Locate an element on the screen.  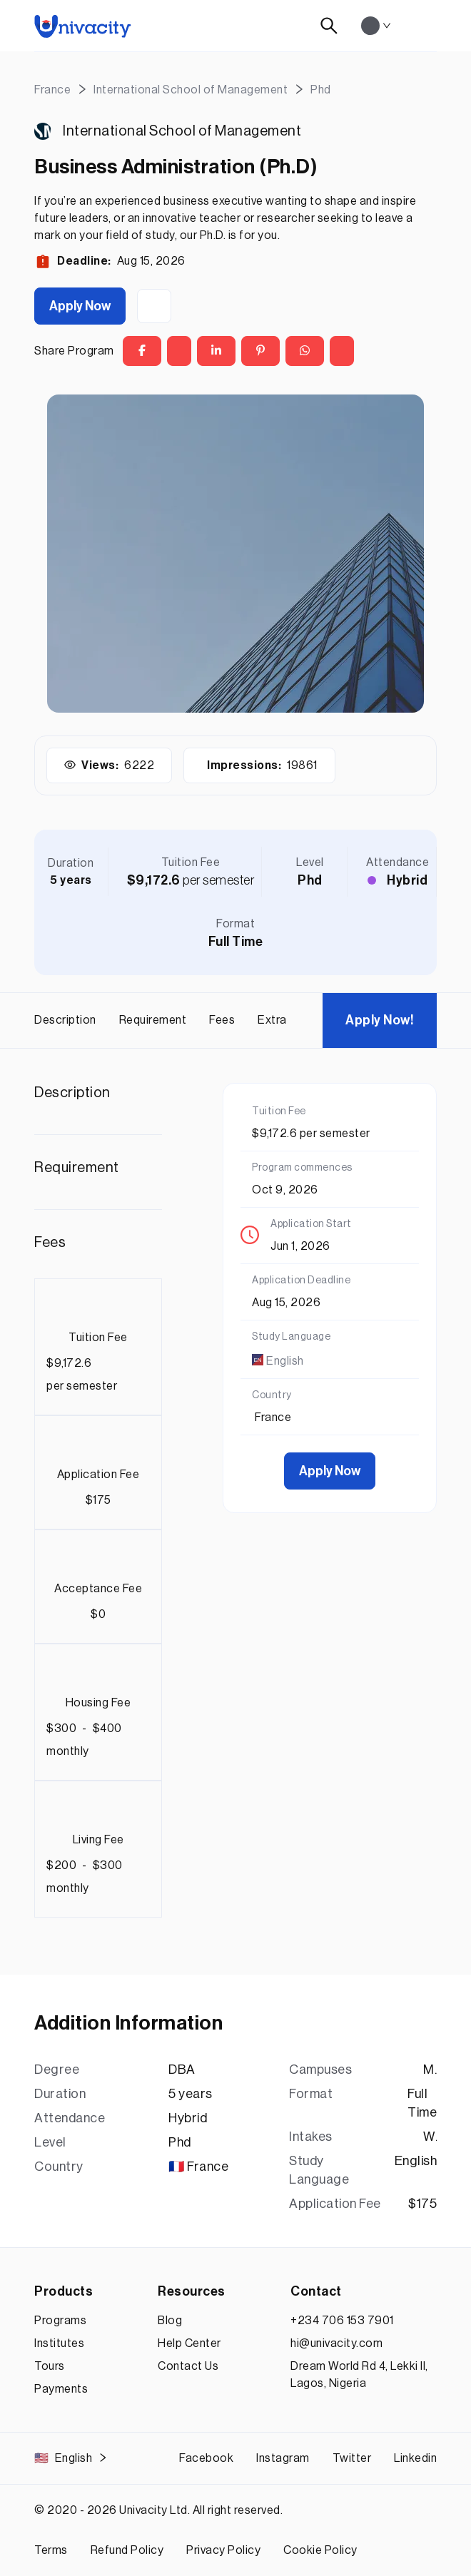
Blog is located at coordinates (170, 2320).